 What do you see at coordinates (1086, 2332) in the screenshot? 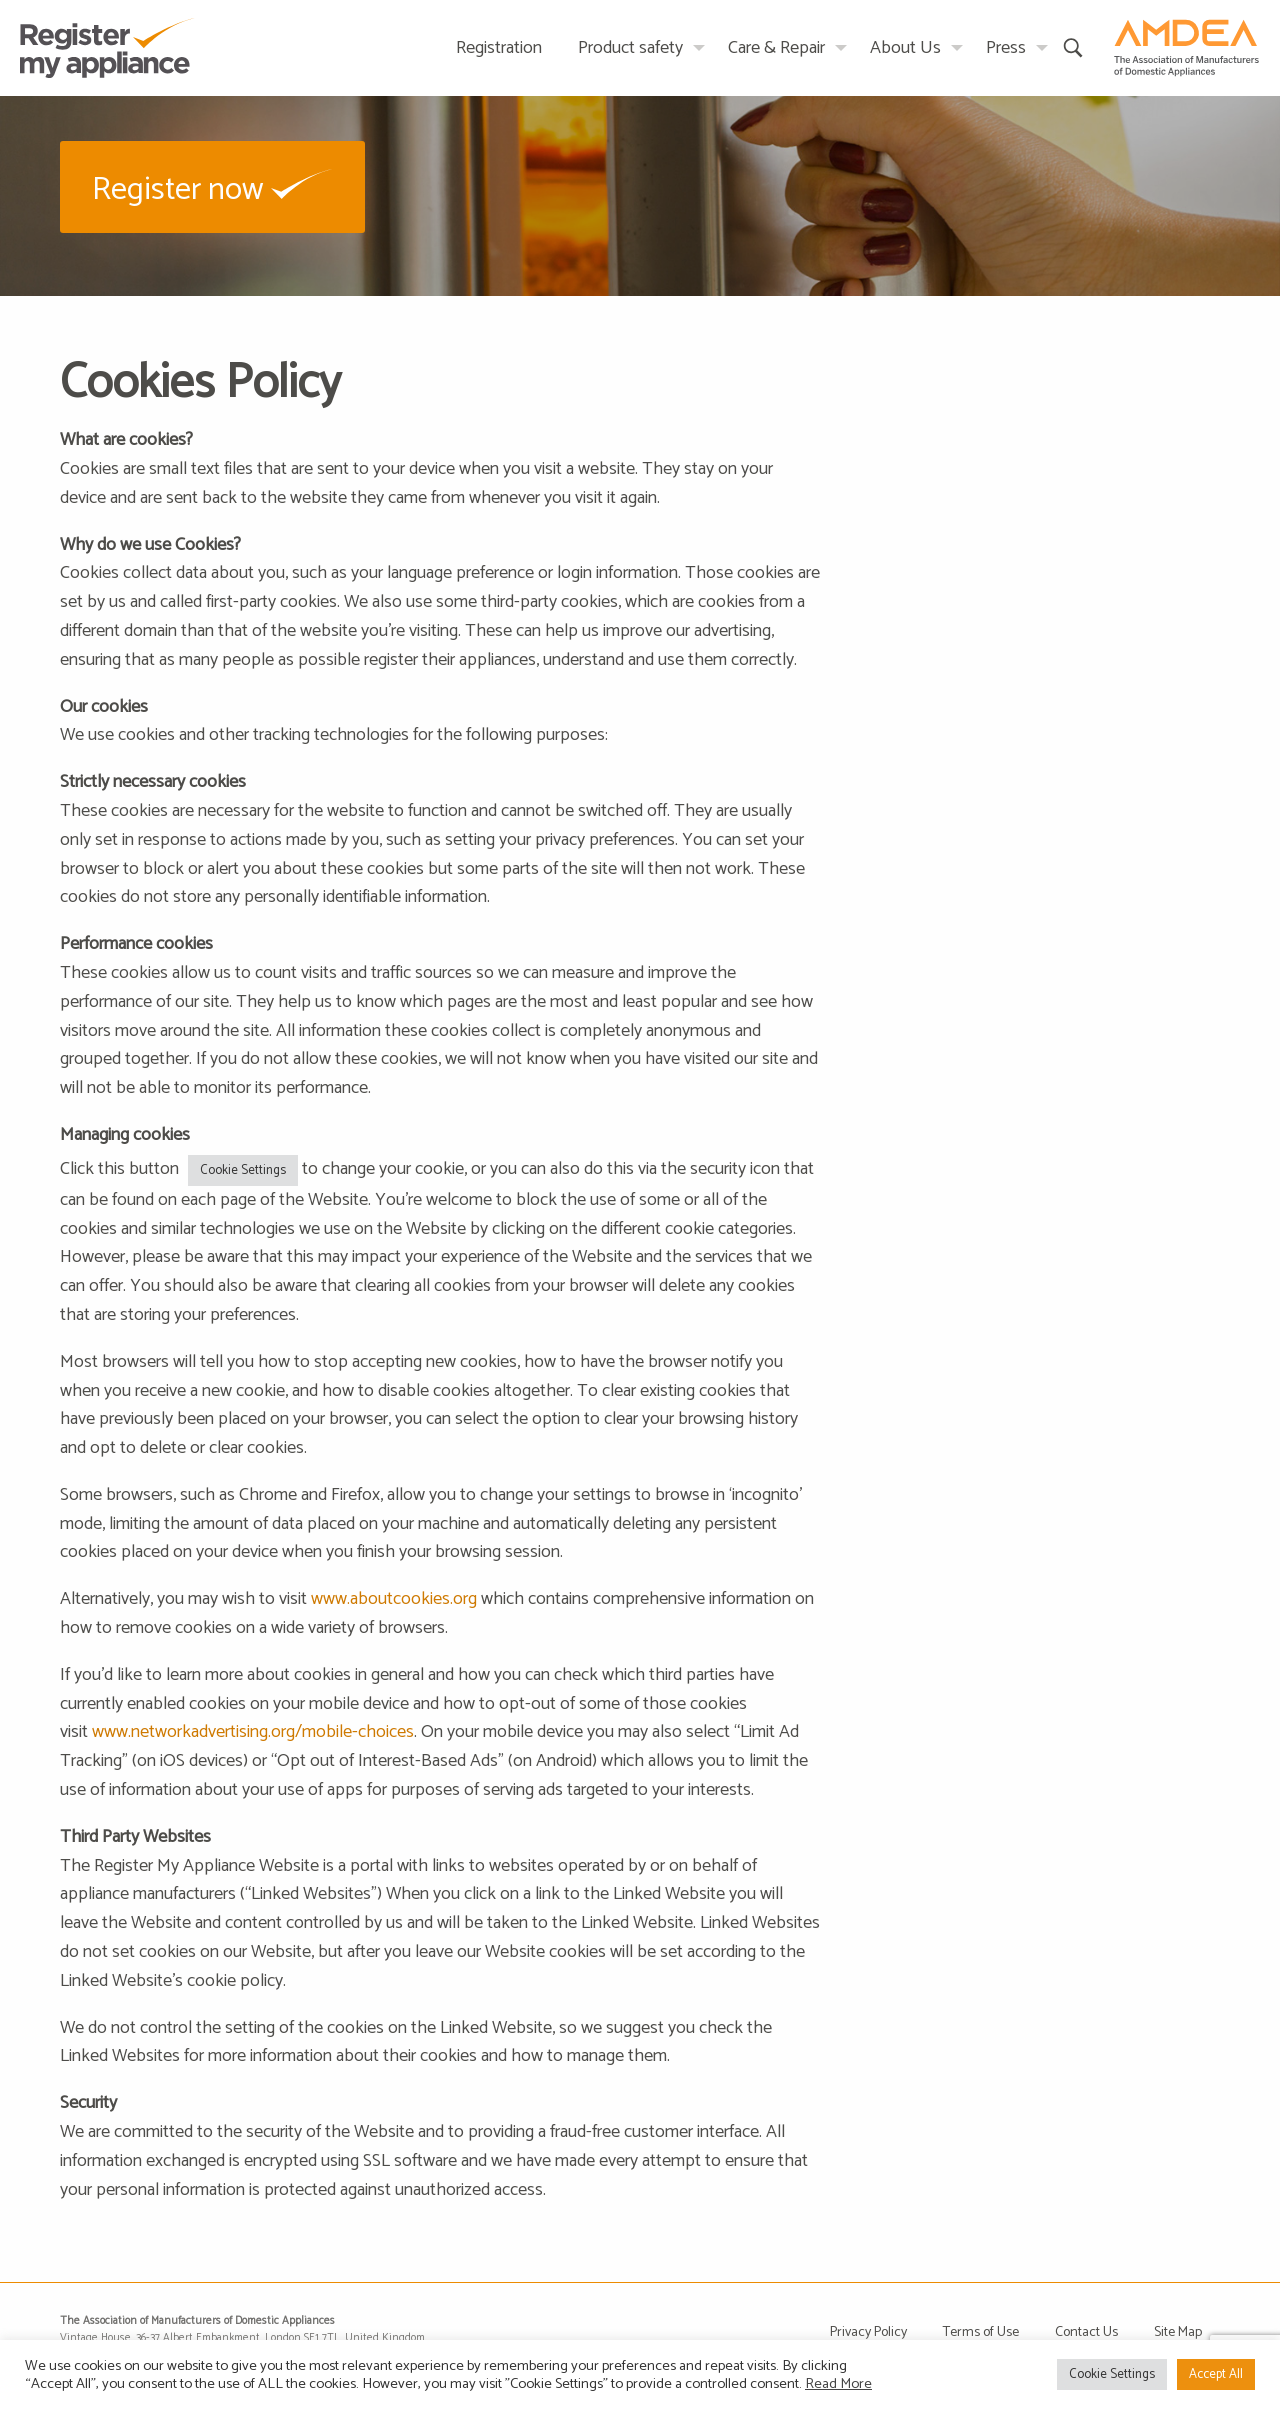
I see `Contact Us` at bounding box center [1086, 2332].